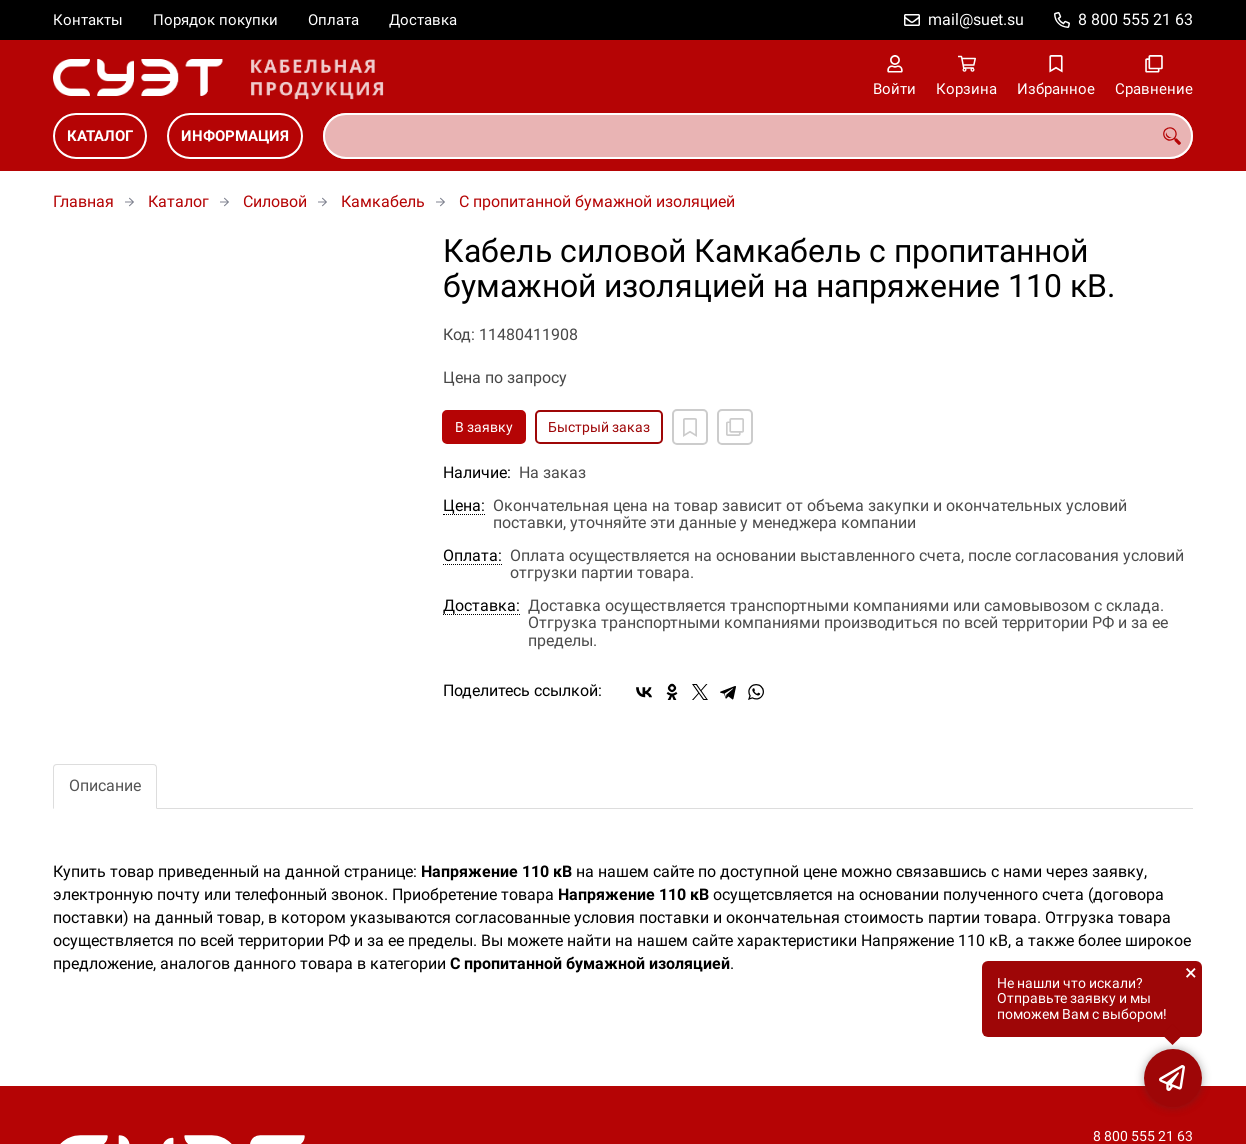  Describe the element at coordinates (333, 20) in the screenshot. I see `Оплата` at that location.